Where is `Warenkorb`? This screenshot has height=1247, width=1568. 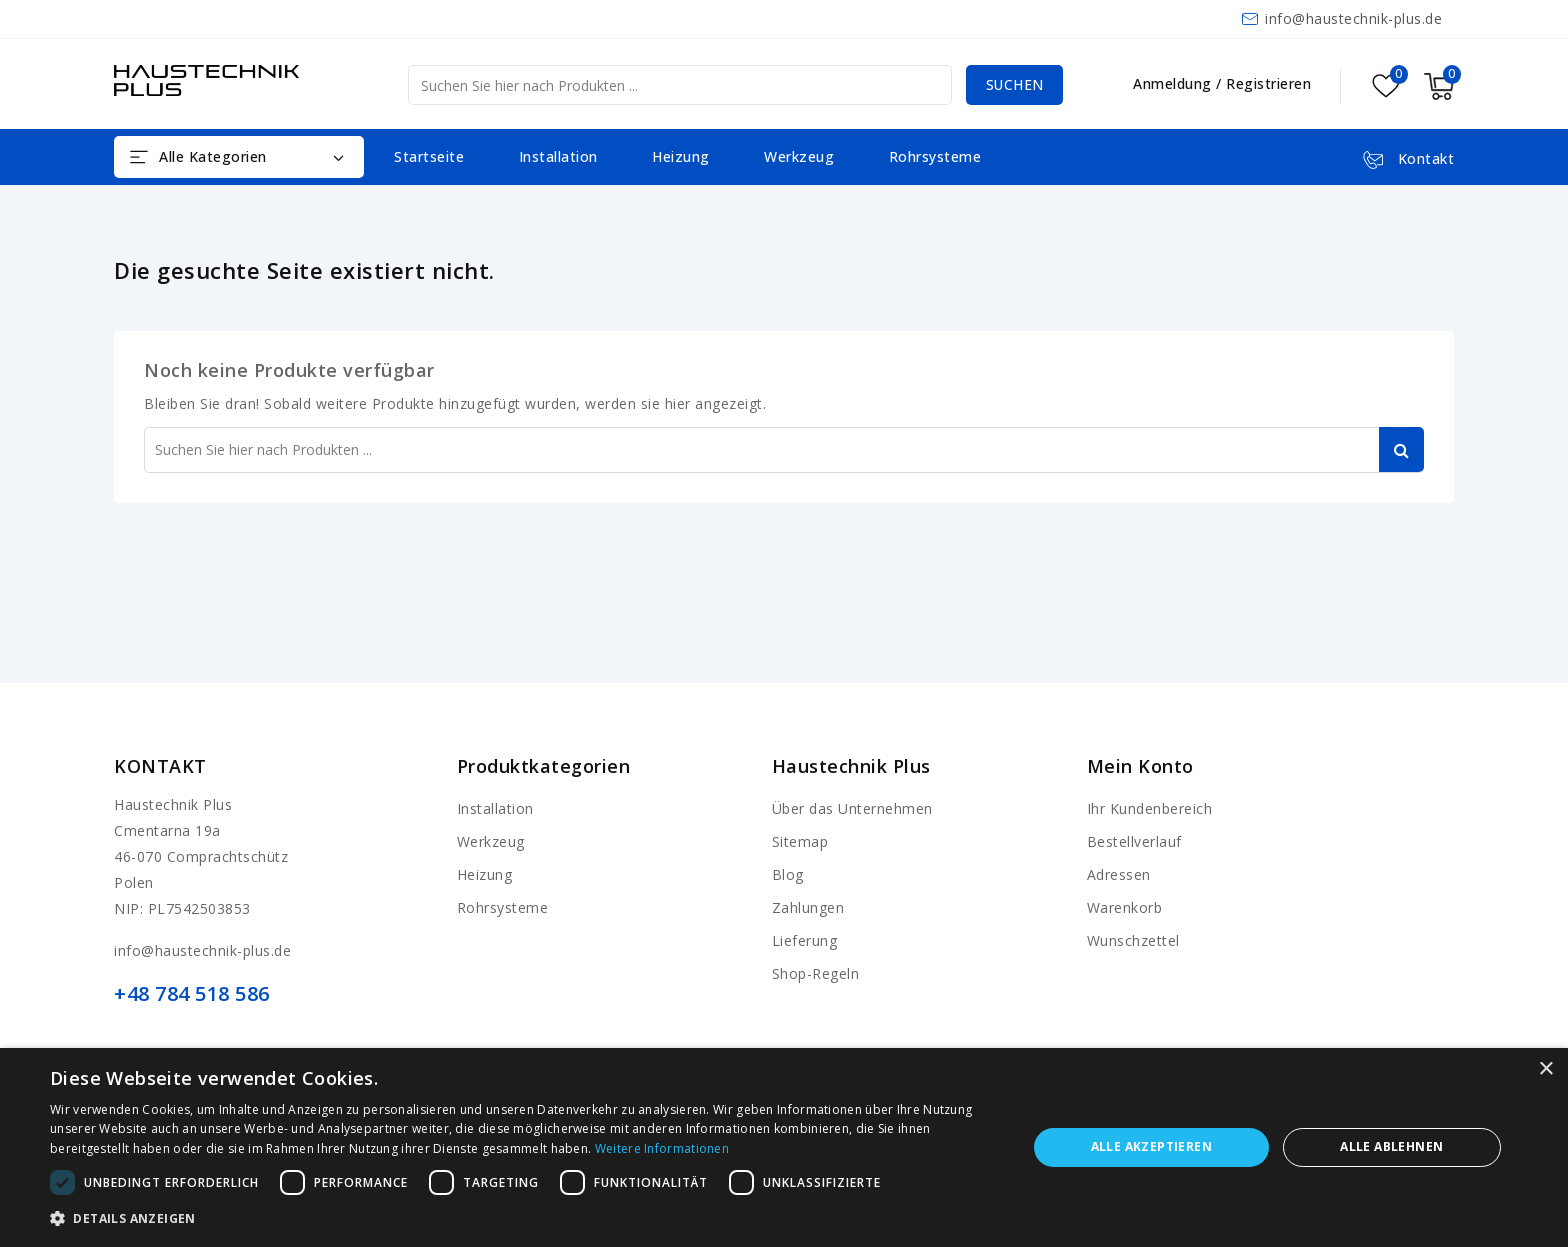
Warenkorb is located at coordinates (1125, 907).